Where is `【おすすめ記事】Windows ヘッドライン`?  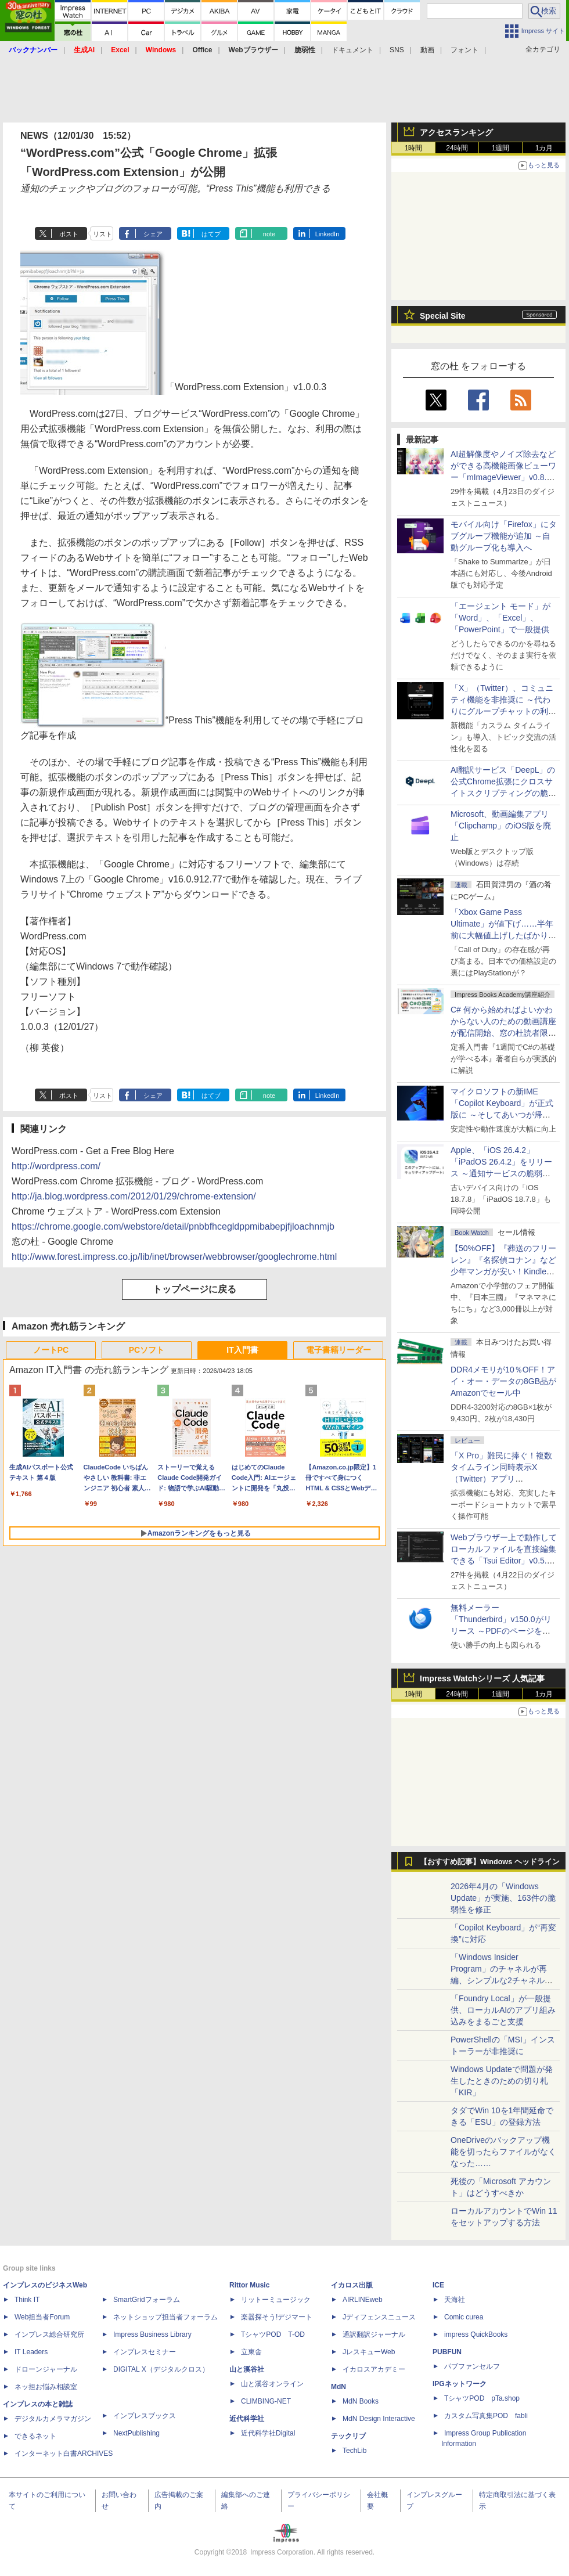
【おすすめ記事】Windows ヘッドライン is located at coordinates (490, 1862).